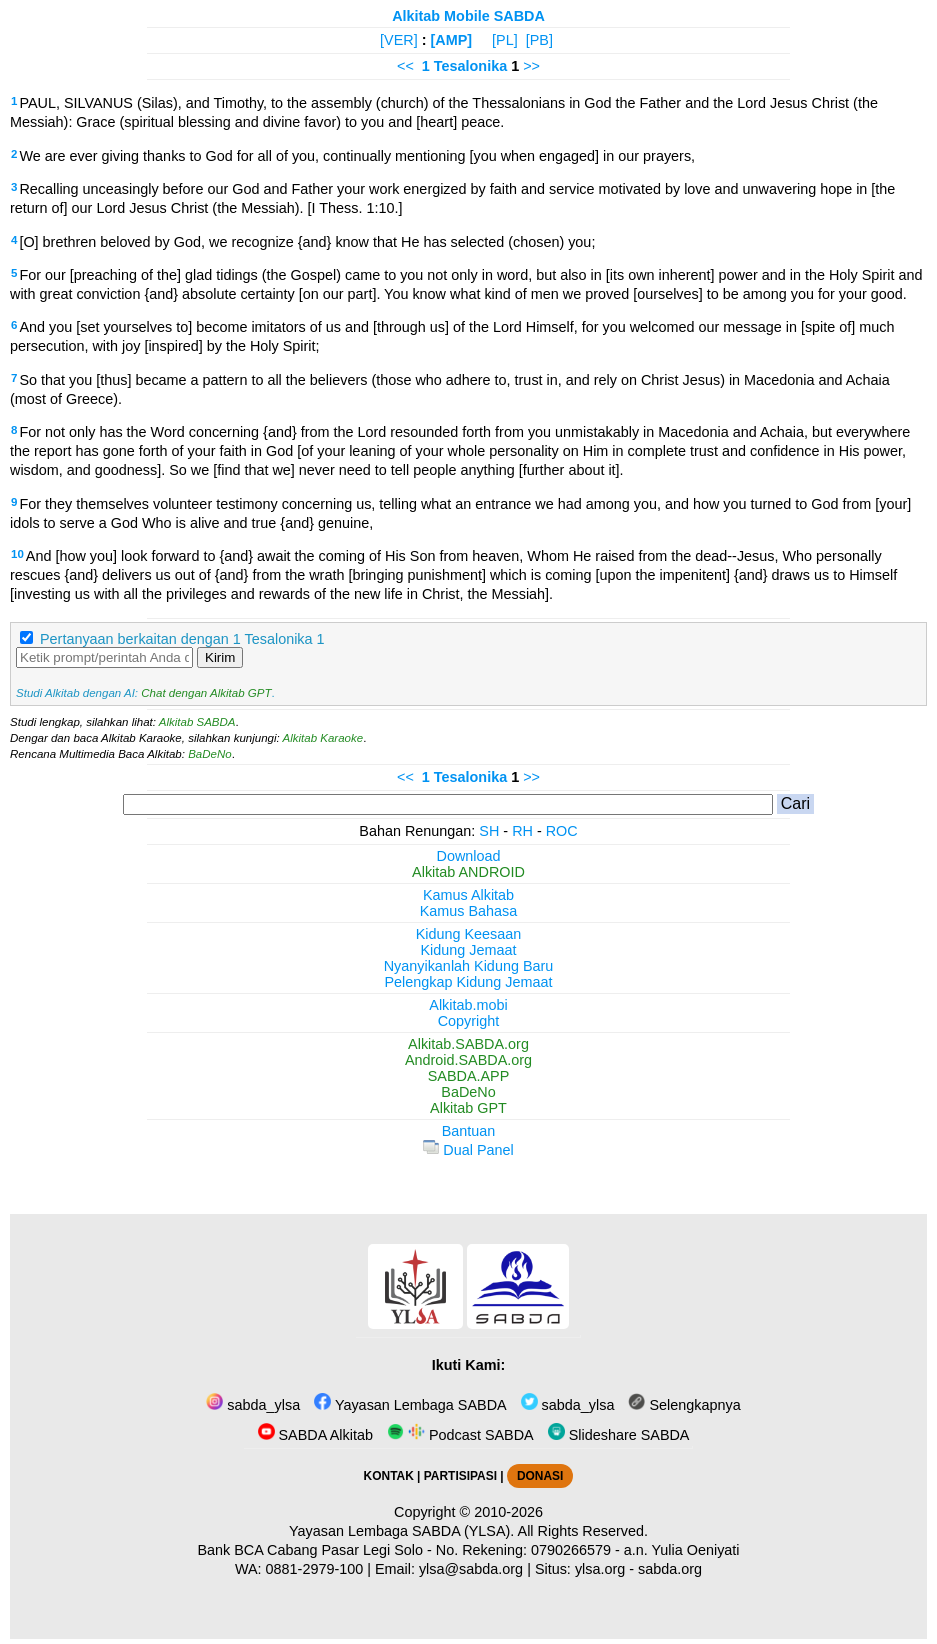 Image resolution: width=937 pixels, height=1644 pixels. Describe the element at coordinates (469, 934) in the screenshot. I see `Kidung Keesaan` at that location.